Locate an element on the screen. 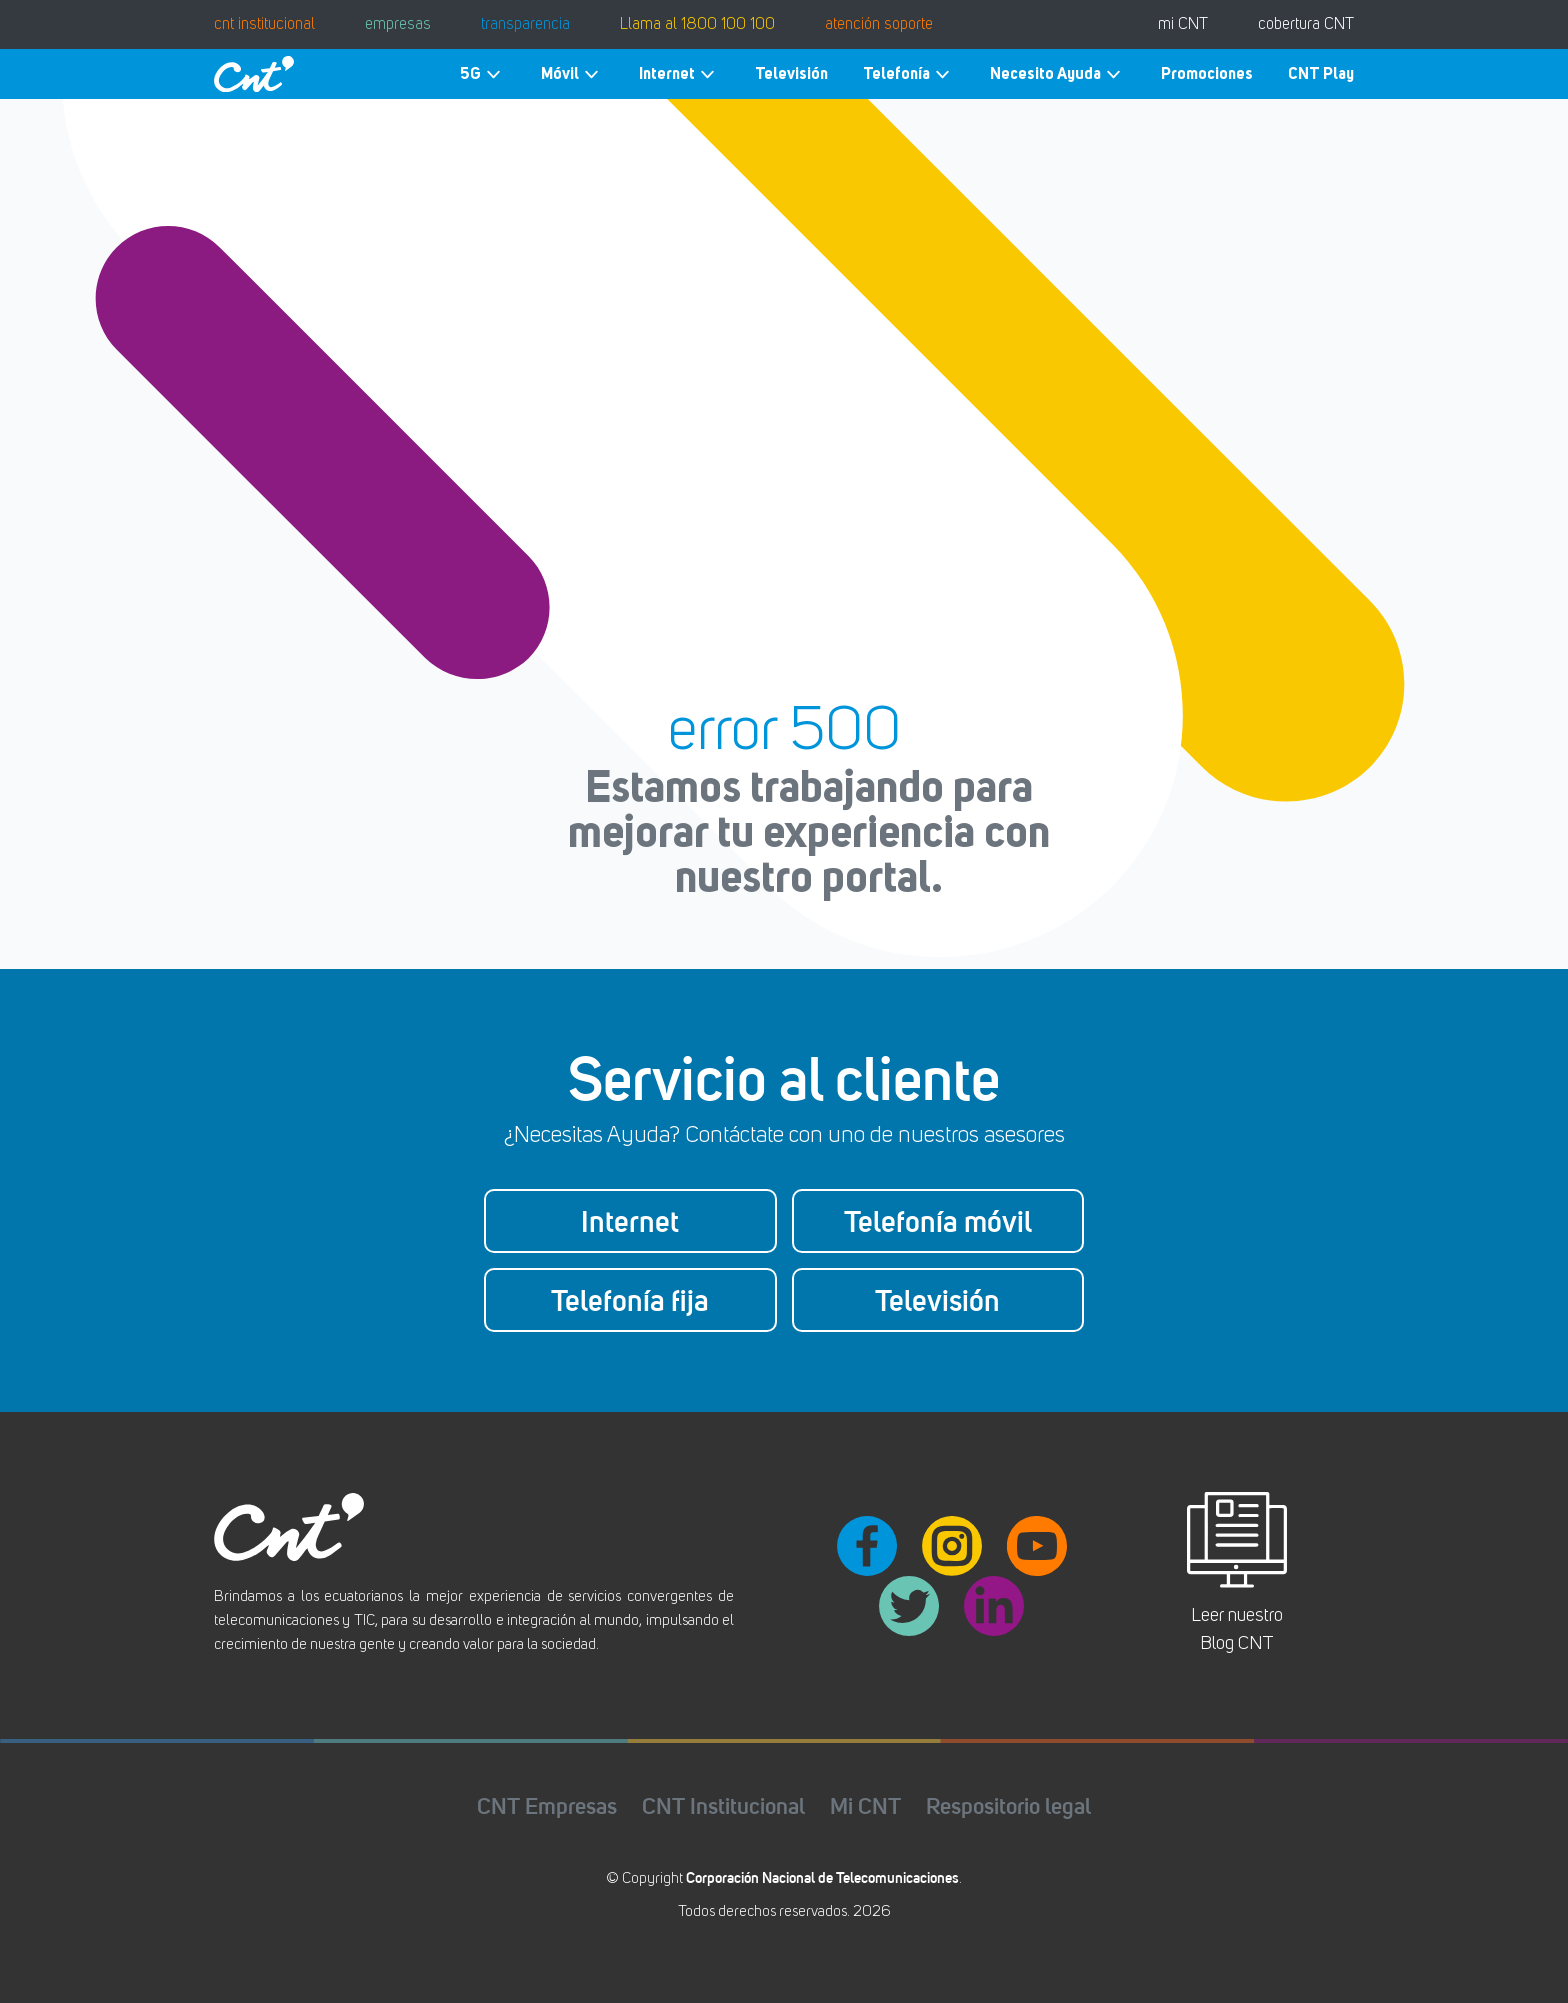 This screenshot has height=2003, width=1568. CNT Empresas is located at coordinates (547, 1805).